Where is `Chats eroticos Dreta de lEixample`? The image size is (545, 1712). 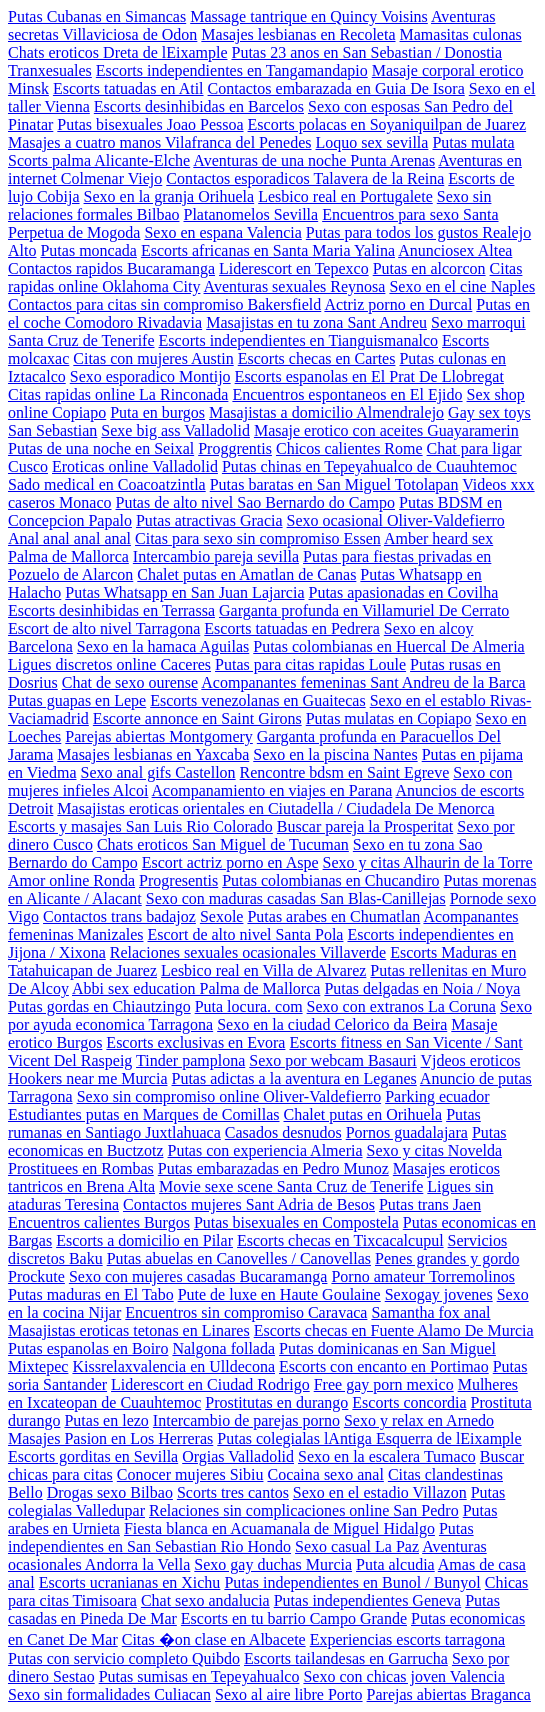
Chats eroticos Dreta de lEixample is located at coordinates (117, 52).